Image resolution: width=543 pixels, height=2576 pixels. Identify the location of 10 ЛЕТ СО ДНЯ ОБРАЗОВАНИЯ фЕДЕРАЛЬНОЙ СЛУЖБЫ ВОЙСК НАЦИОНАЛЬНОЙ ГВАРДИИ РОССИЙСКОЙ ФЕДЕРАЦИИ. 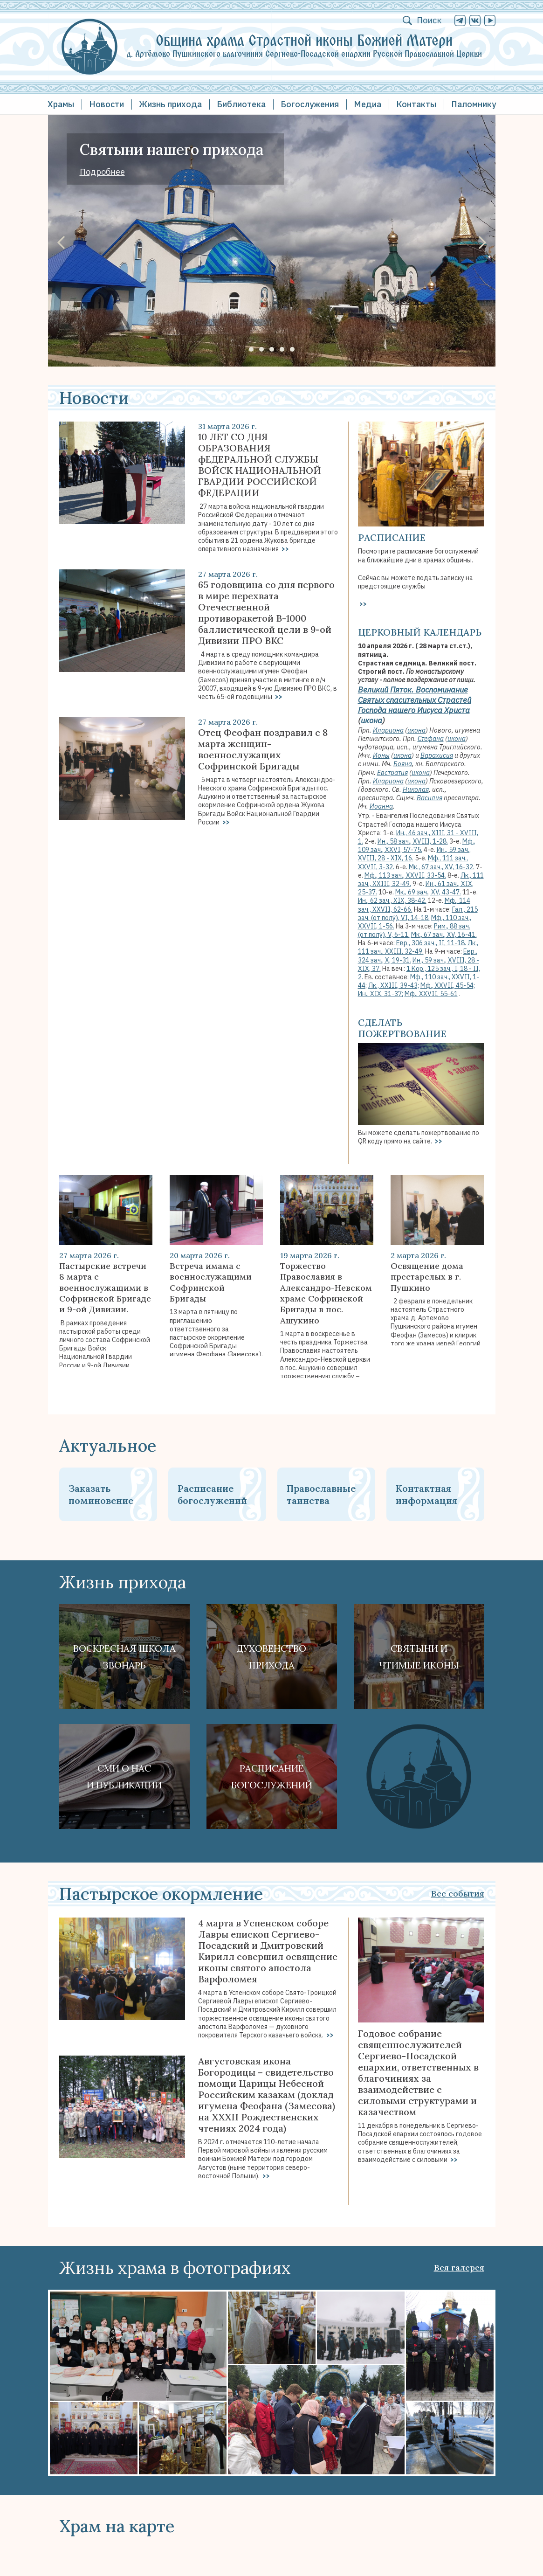
(259, 465).